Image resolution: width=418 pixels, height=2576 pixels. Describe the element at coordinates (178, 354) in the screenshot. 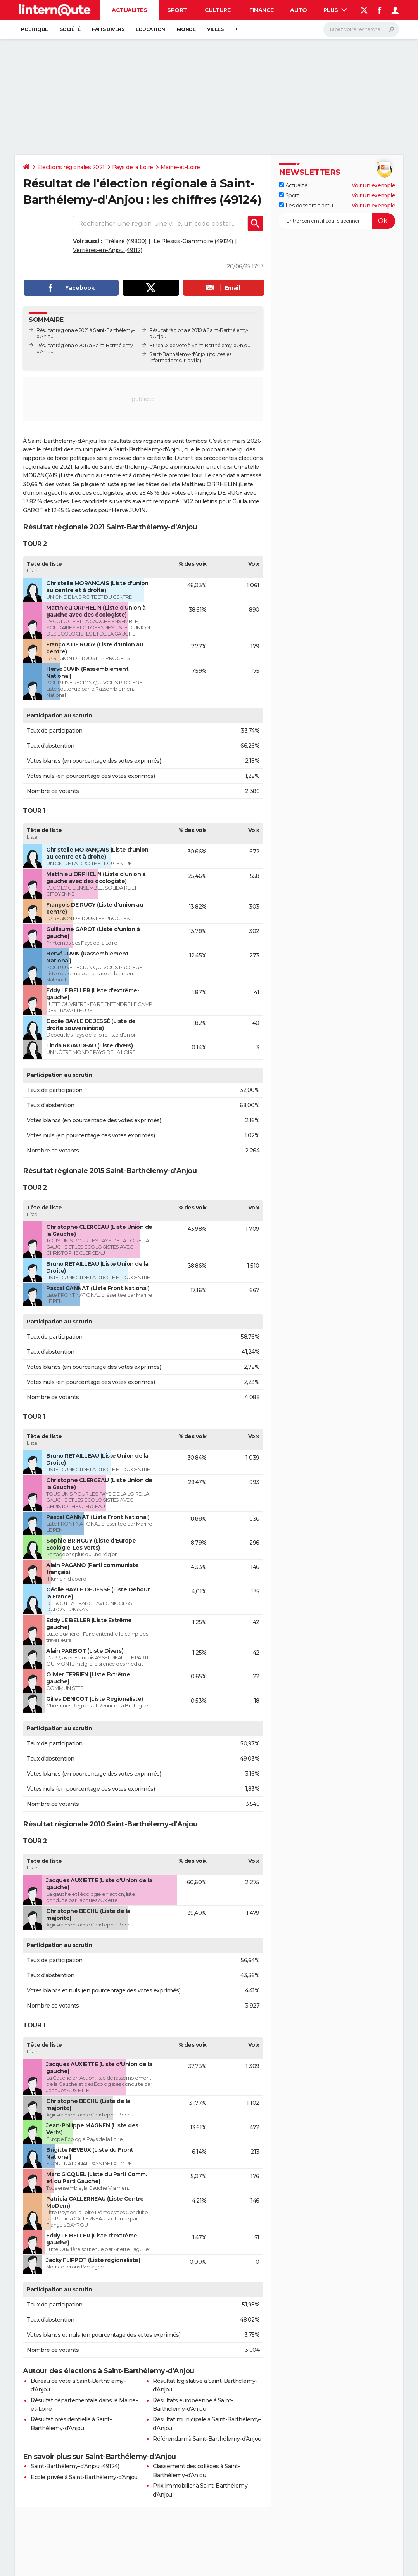

I see `Saint-Barthélemy-d'Anjou` at that location.